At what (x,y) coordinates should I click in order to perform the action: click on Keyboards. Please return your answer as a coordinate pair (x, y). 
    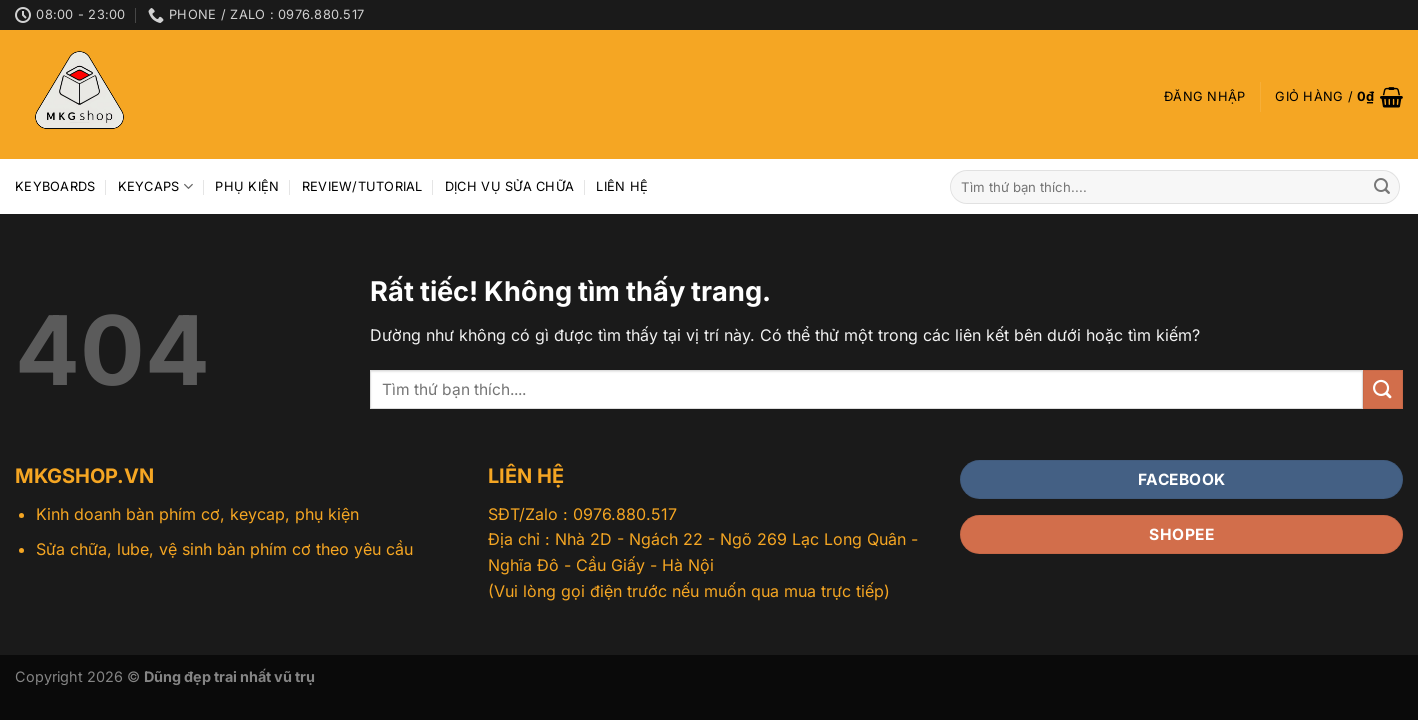
    Looking at the image, I should click on (55, 186).